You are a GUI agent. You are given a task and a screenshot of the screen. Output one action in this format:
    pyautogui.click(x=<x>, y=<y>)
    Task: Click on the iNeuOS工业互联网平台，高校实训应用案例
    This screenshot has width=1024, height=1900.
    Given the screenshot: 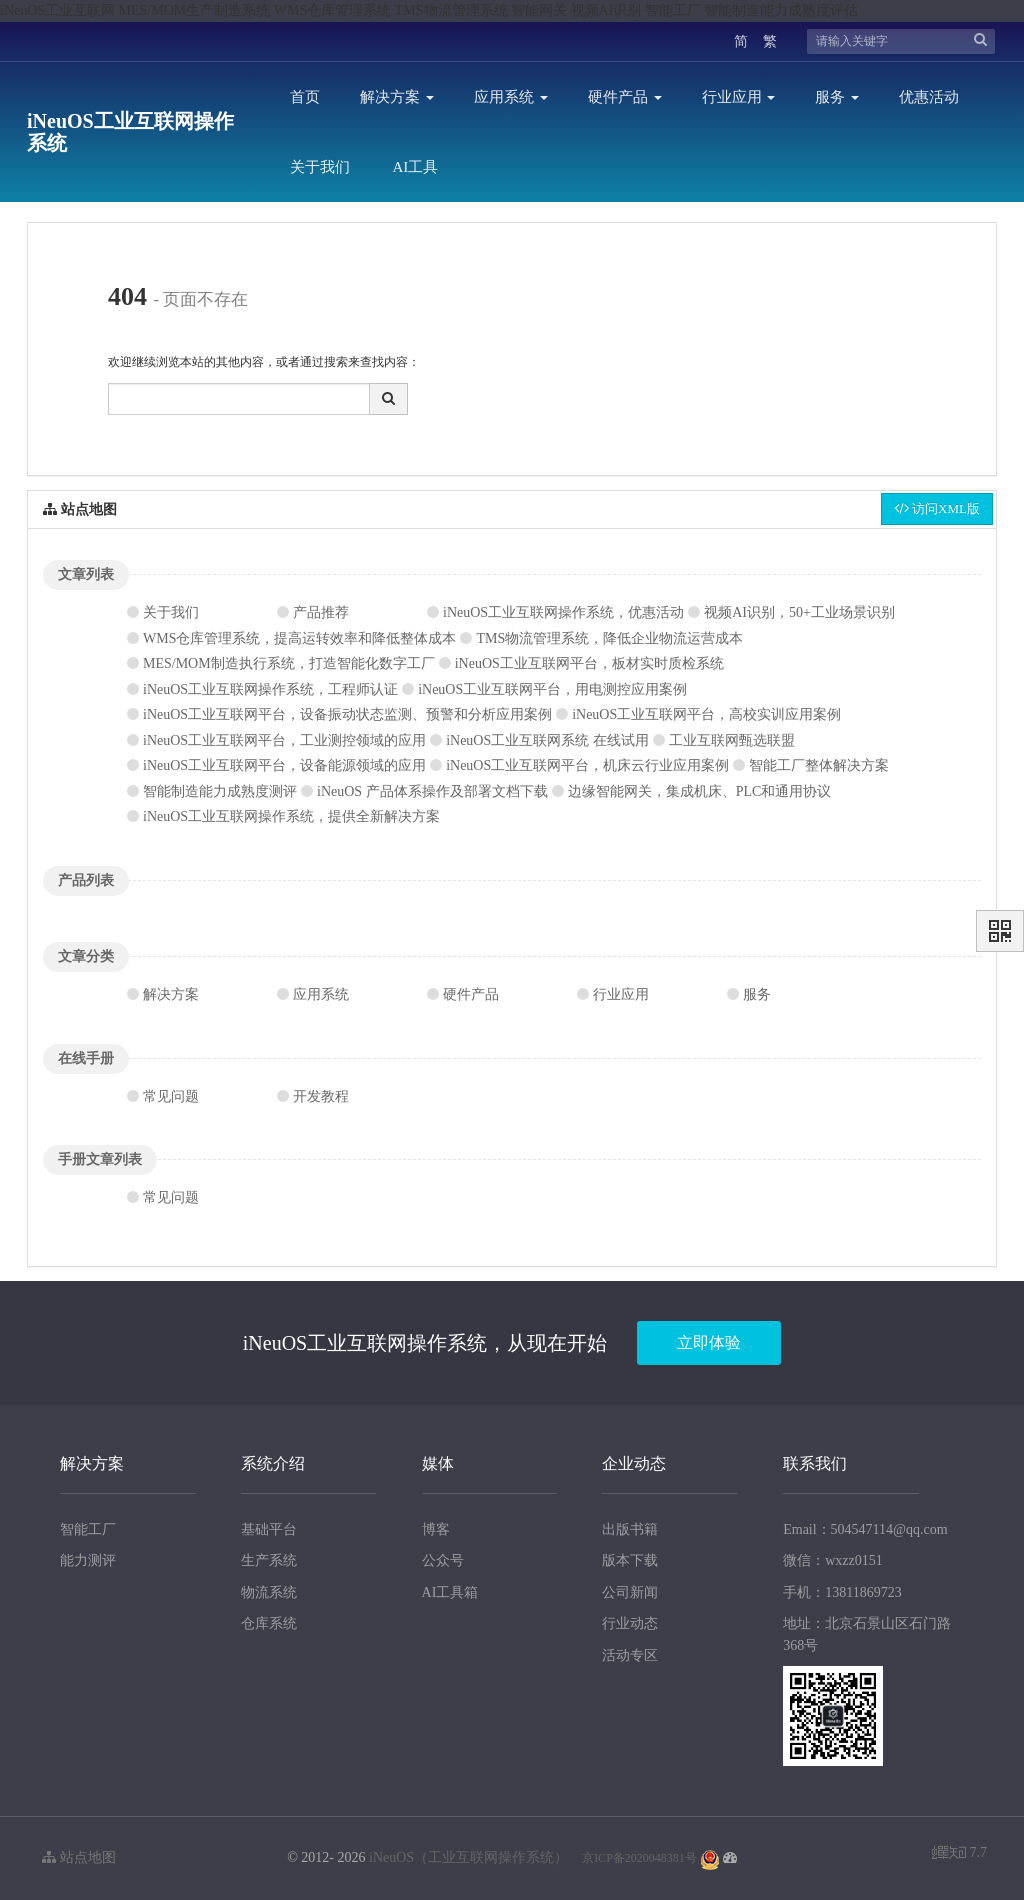 What is the action you would take?
    pyautogui.click(x=706, y=714)
    